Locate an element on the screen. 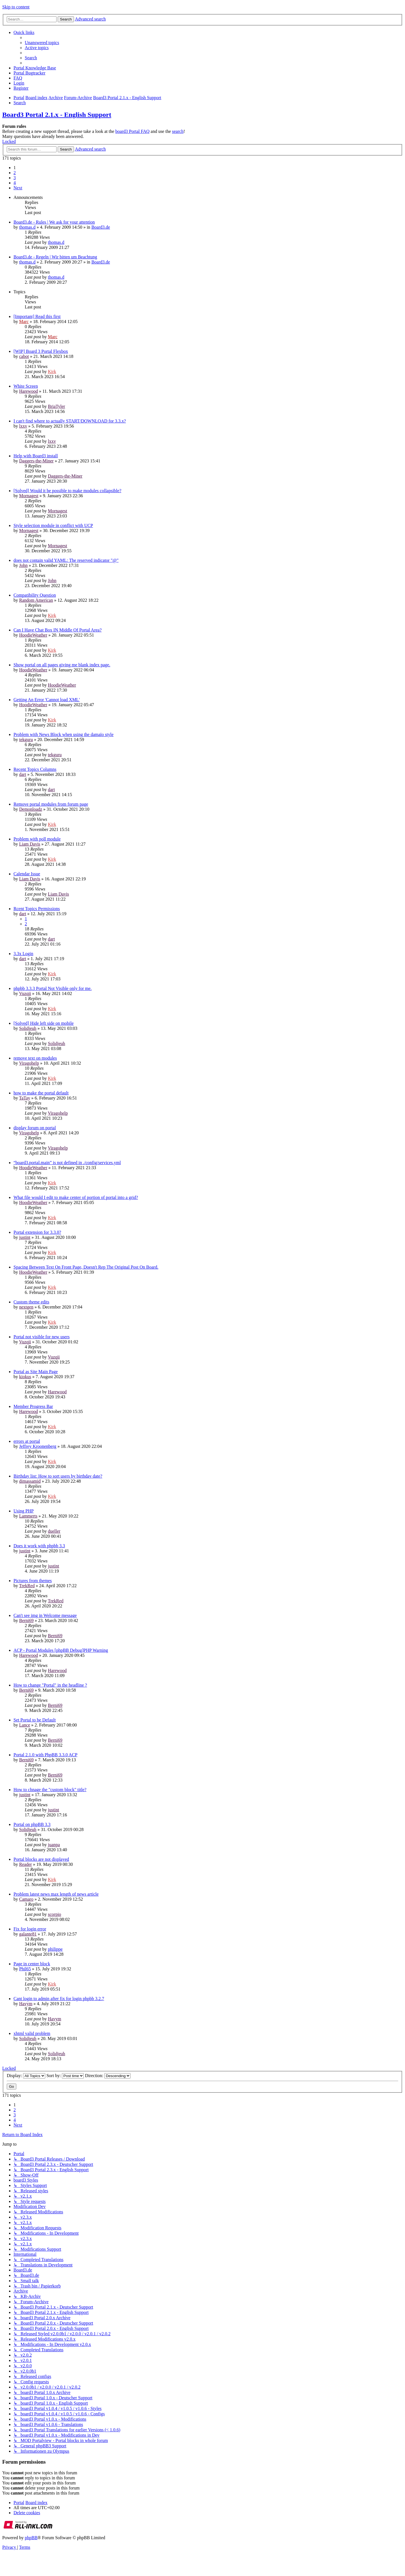  Phil65 is located at coordinates (25, 1968).